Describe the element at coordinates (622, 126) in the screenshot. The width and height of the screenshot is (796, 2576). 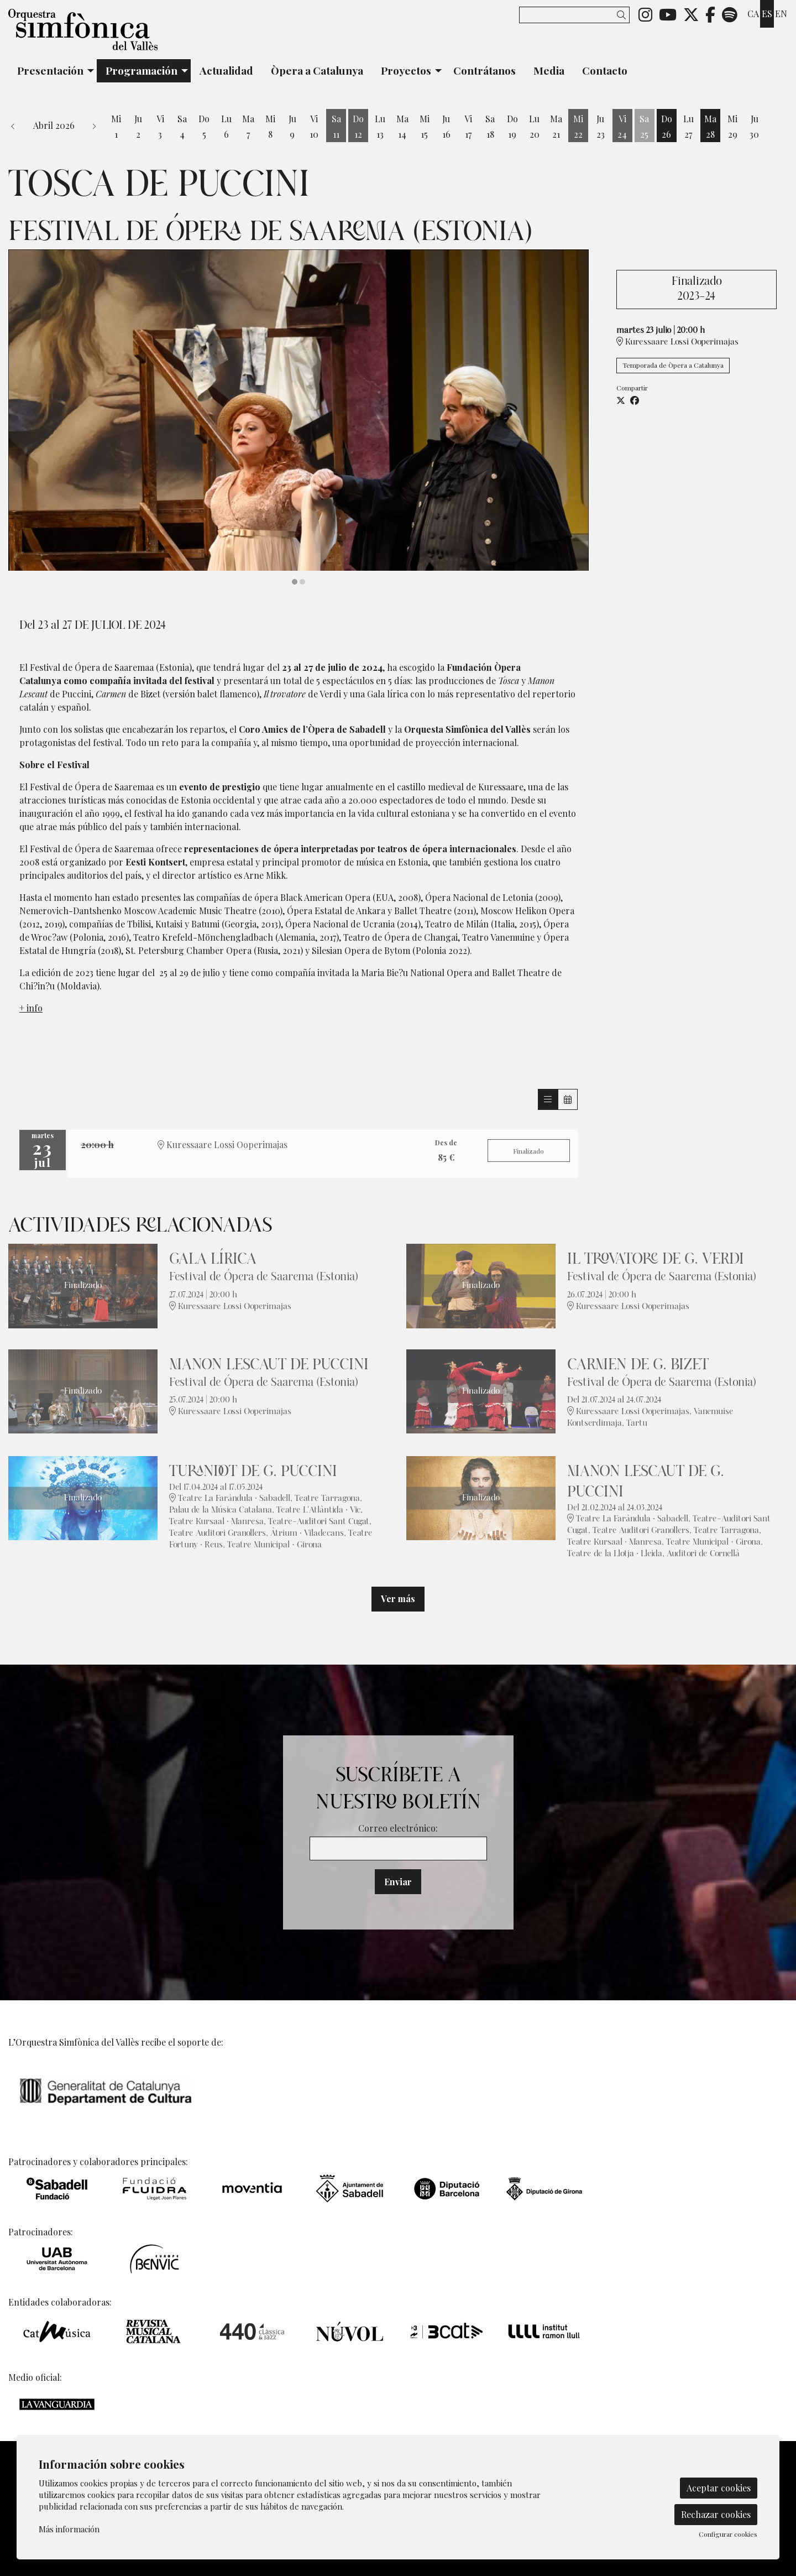
I see `[Ver actividades del día Viernes 24 de Abril]` at that location.